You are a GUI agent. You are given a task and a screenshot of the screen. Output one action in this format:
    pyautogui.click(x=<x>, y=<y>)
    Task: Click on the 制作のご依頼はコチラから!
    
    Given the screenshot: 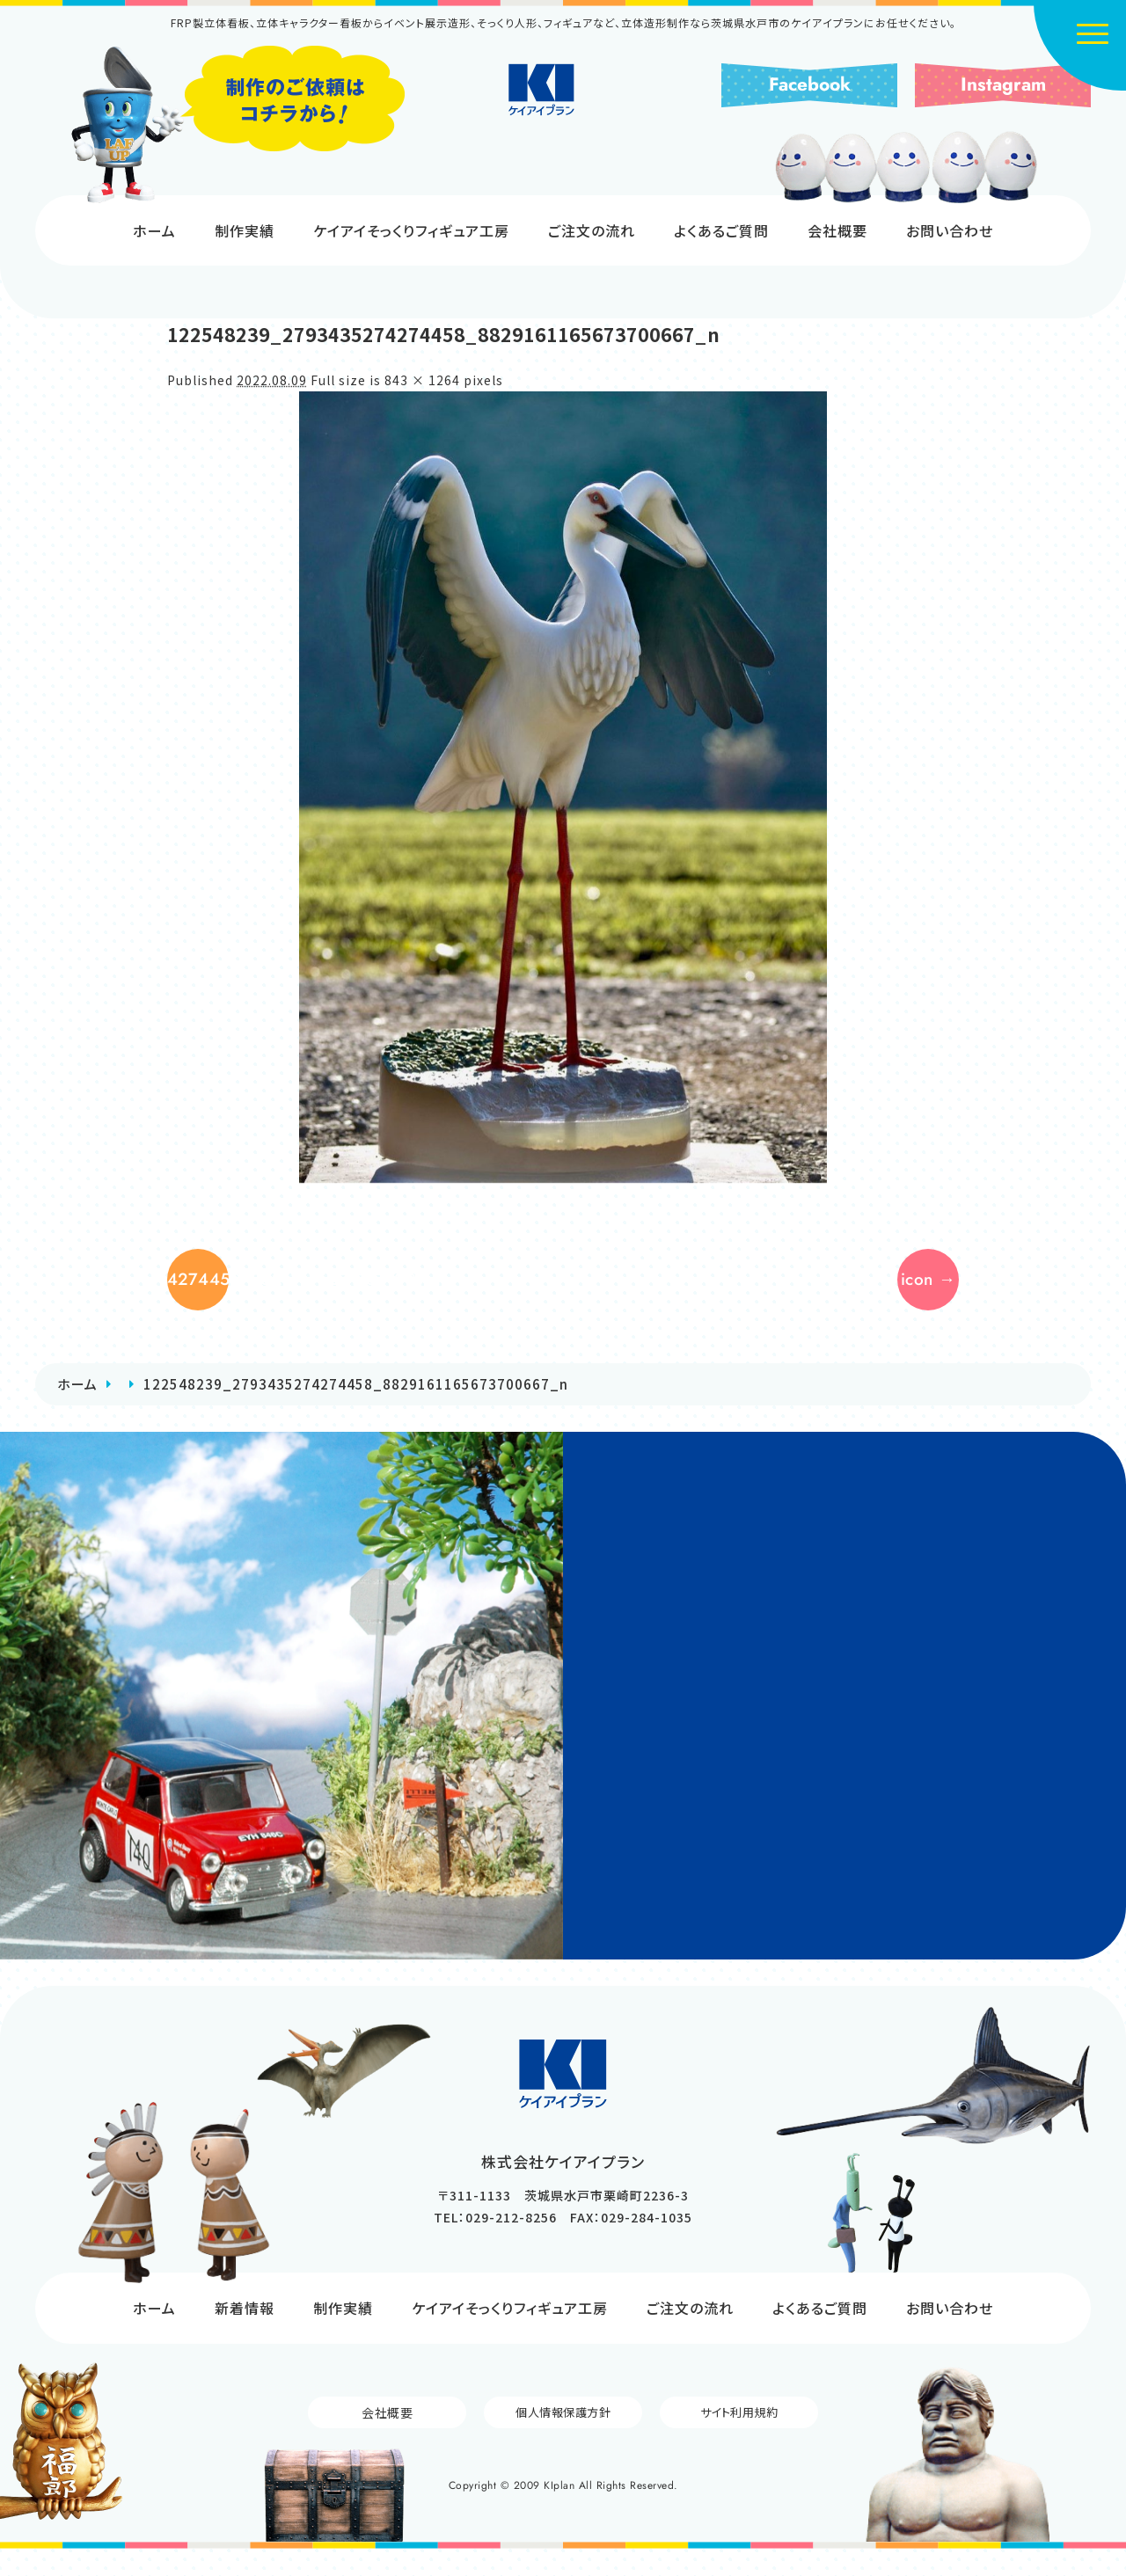 What is the action you would take?
    pyautogui.click(x=237, y=125)
    